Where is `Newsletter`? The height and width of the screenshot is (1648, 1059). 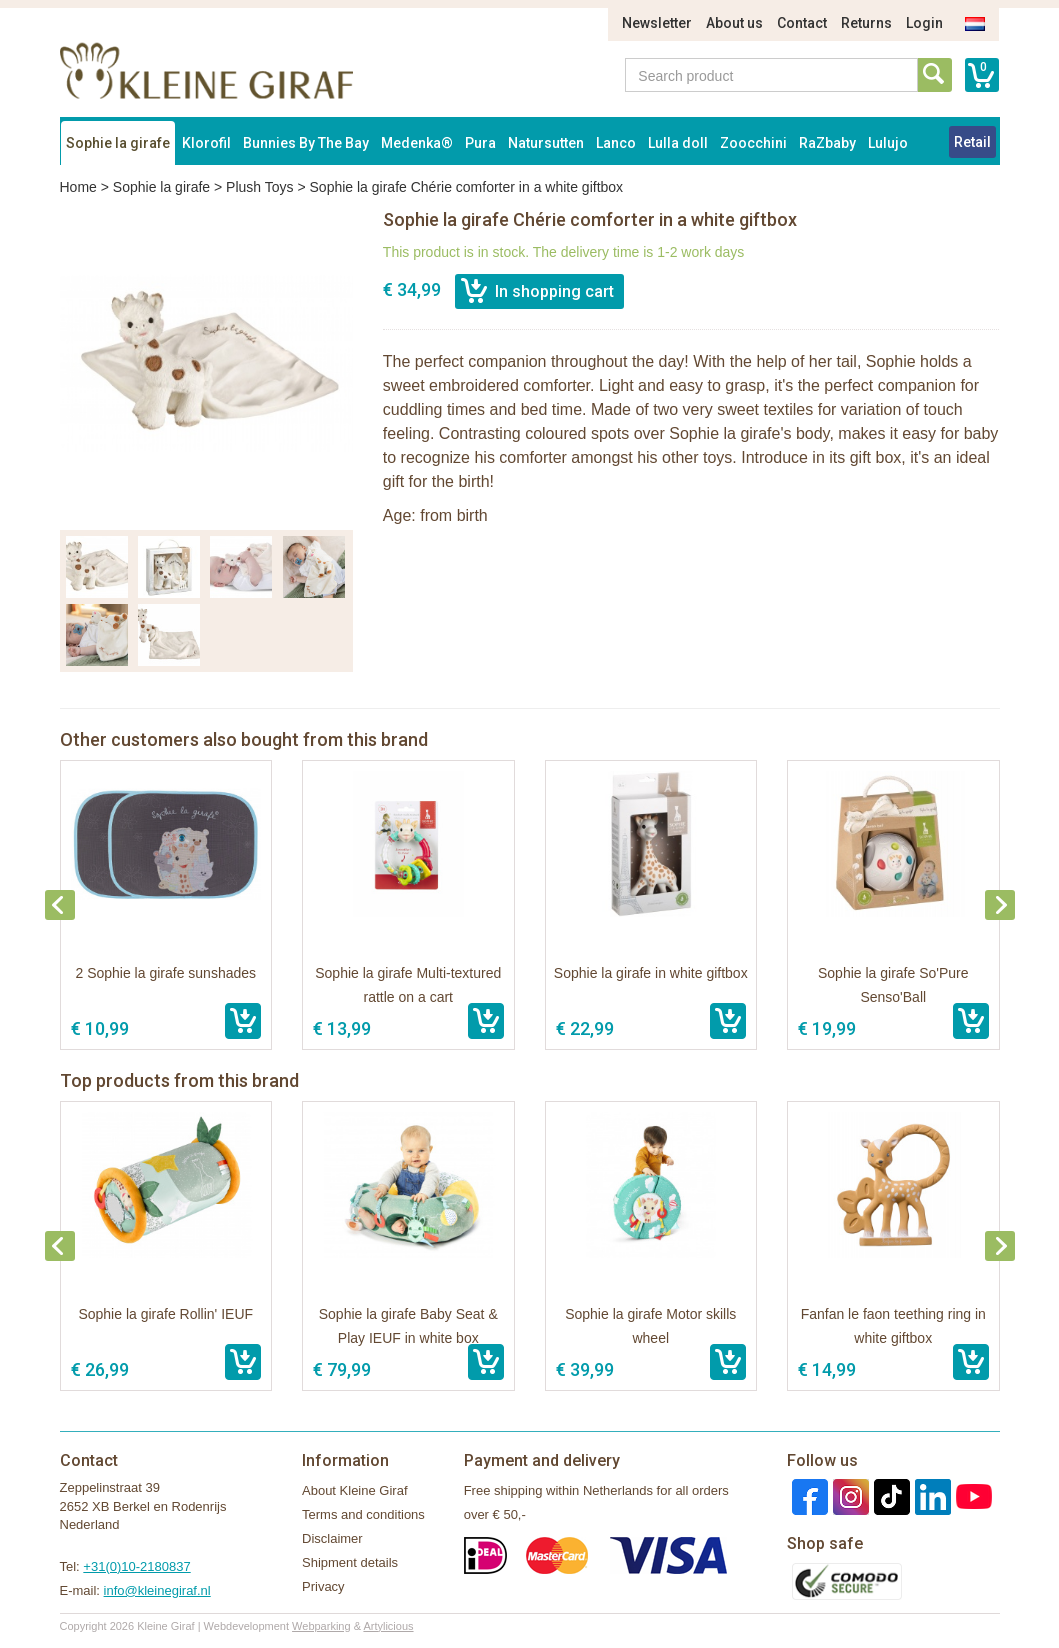 Newsletter is located at coordinates (657, 23).